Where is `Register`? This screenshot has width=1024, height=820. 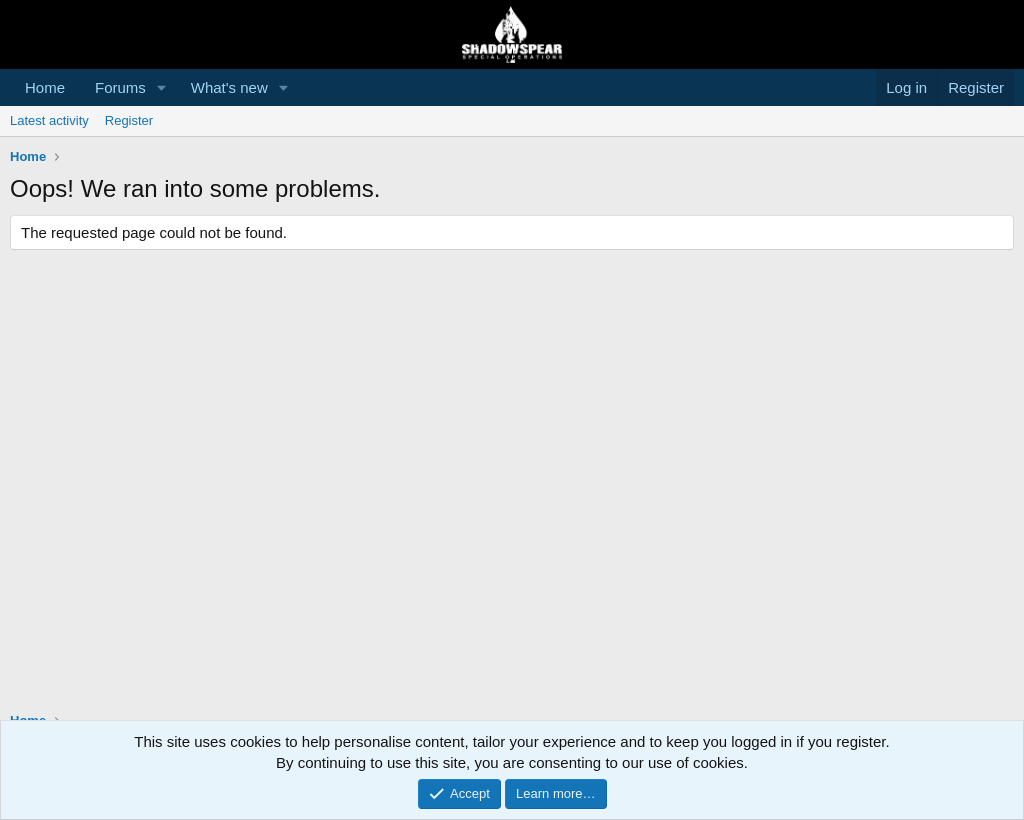
Register is located at coordinates (129, 120).